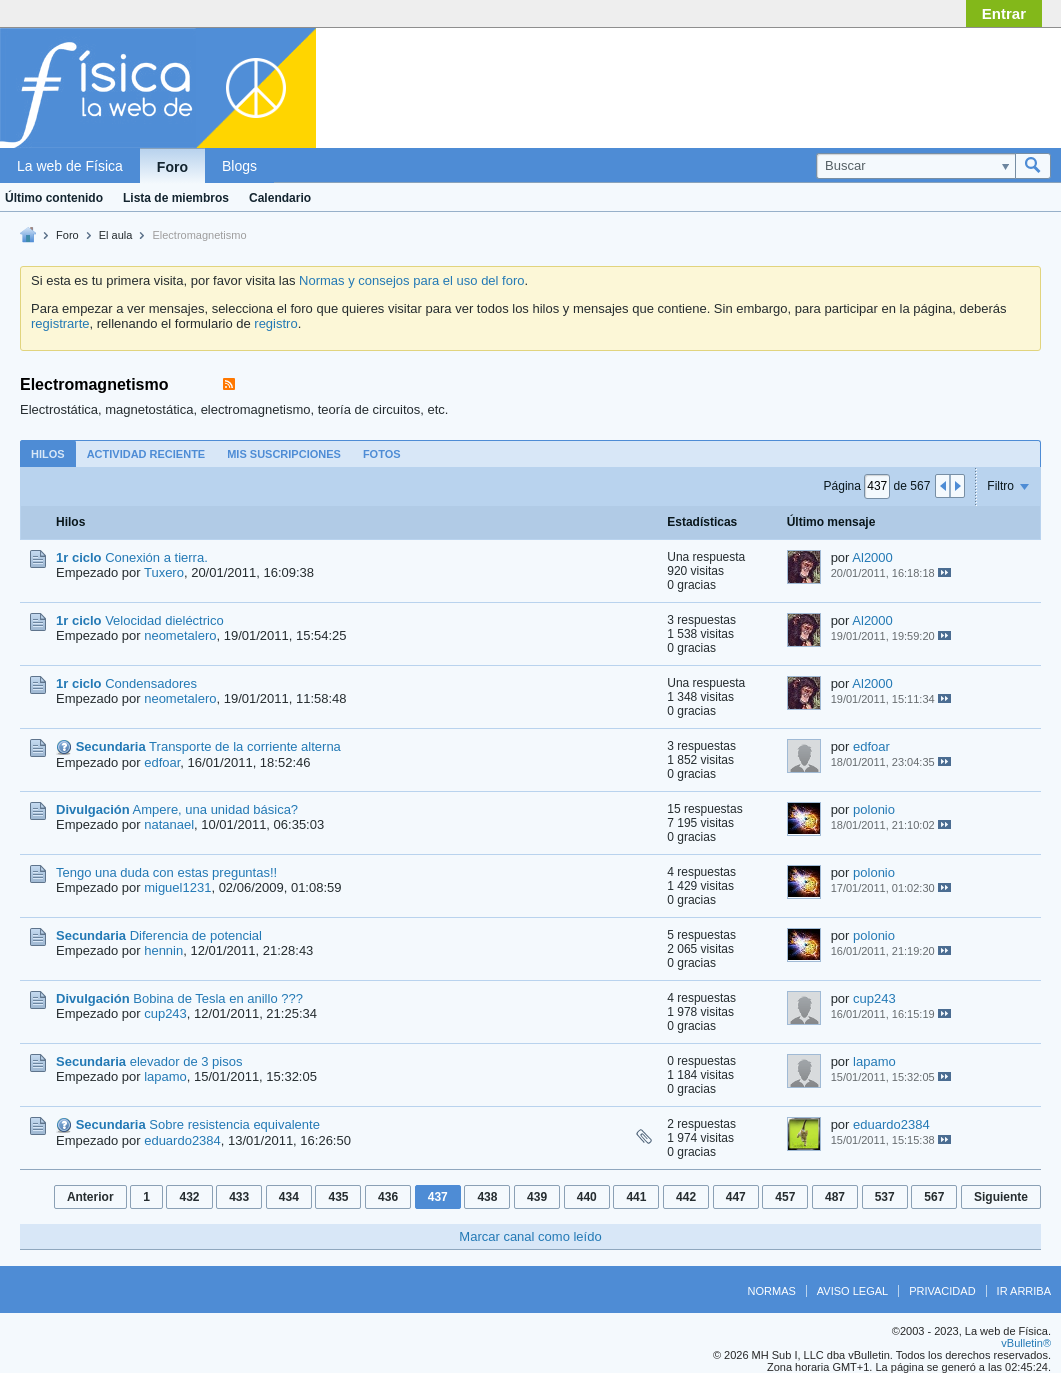 The image size is (1061, 1373). What do you see at coordinates (772, 1291) in the screenshot?
I see `Normas` at bounding box center [772, 1291].